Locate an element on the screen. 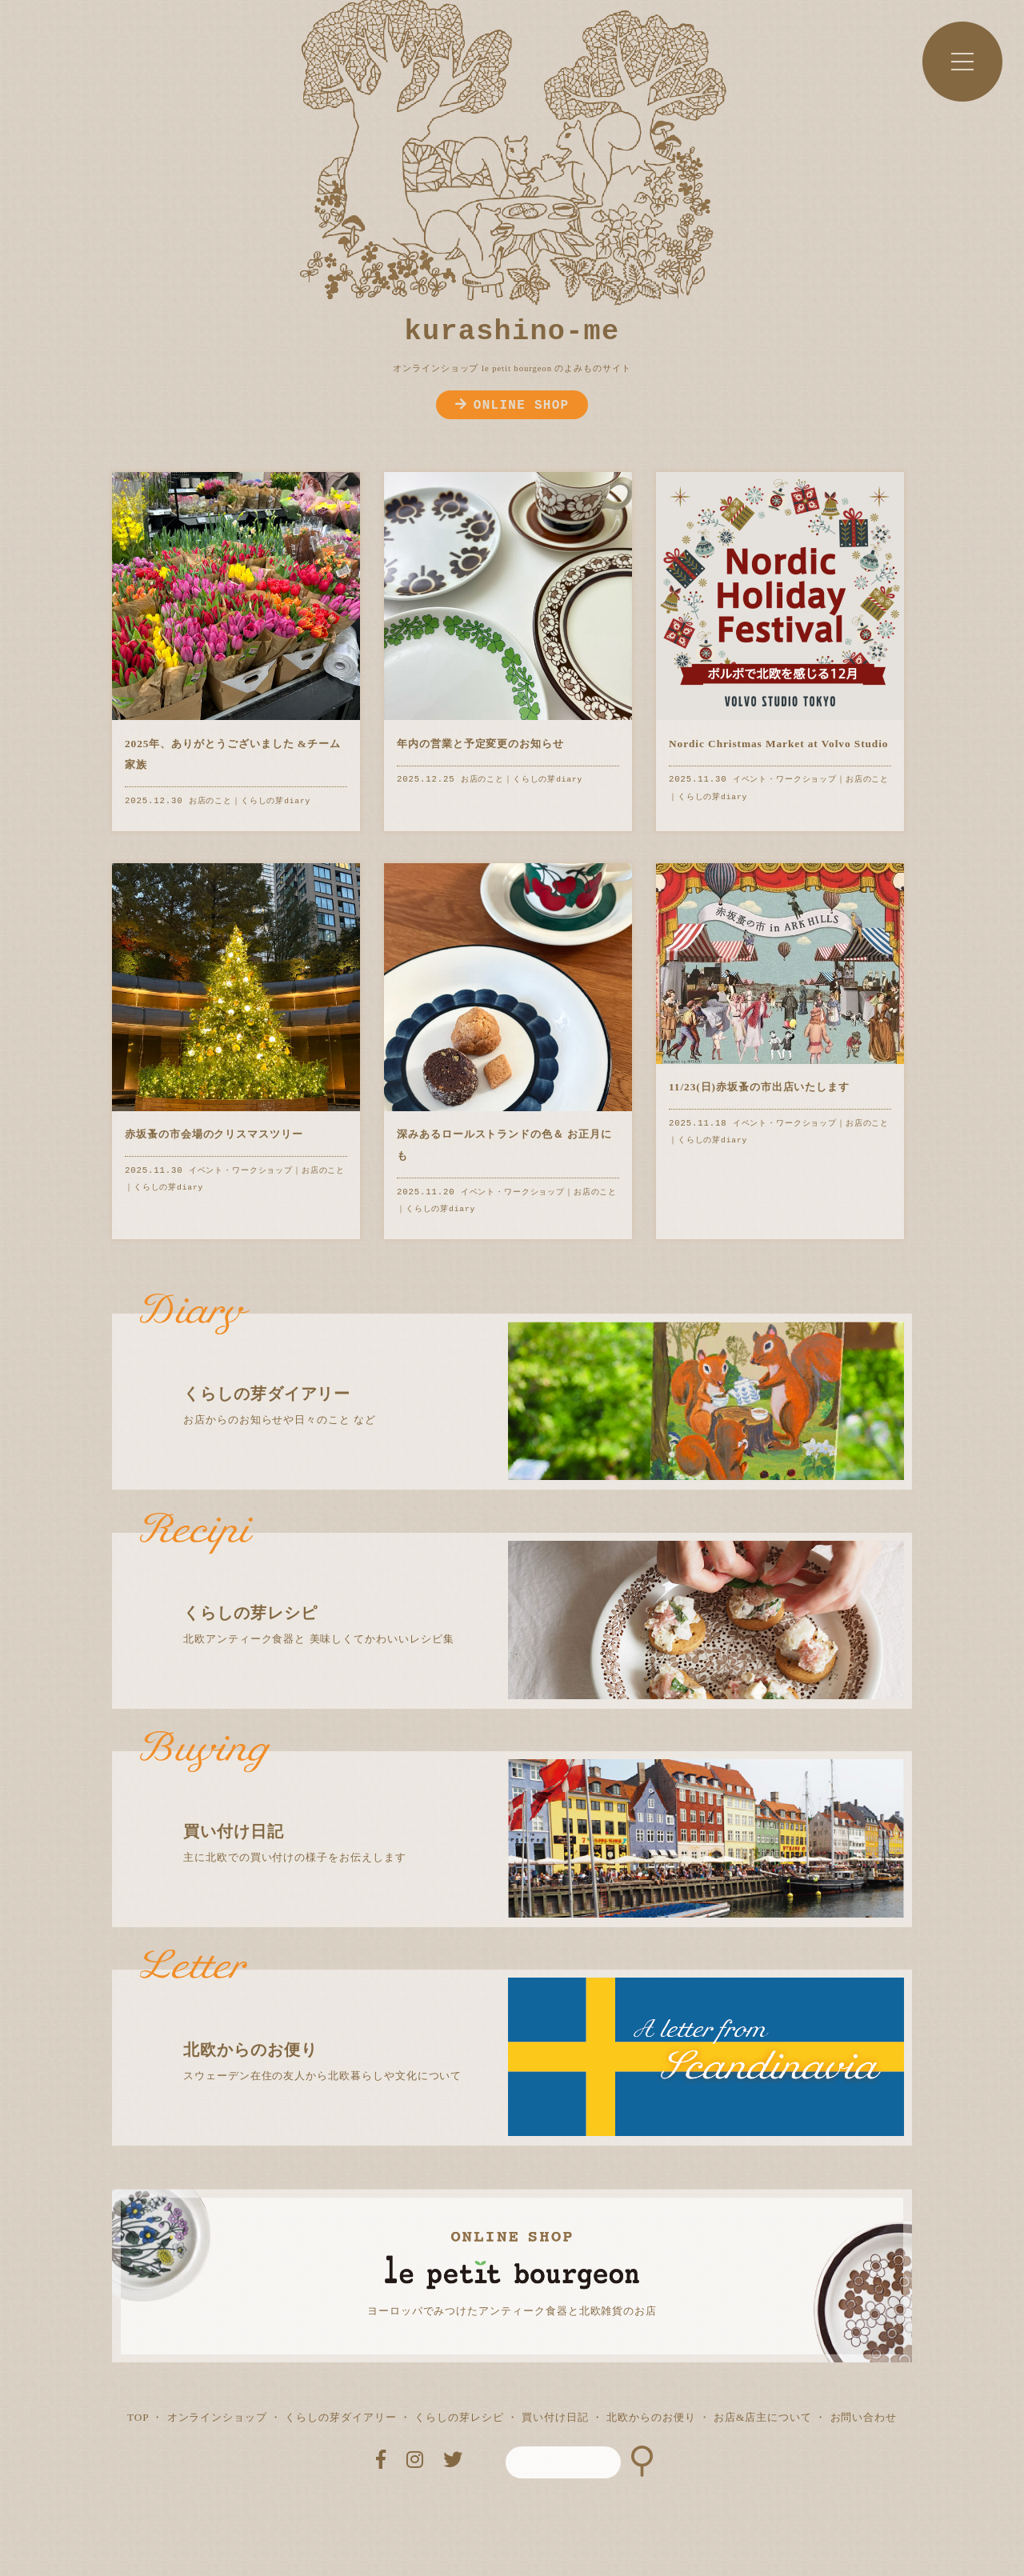 The width and height of the screenshot is (1024, 2576). スウェーデン在住の友人から北欧暮らしや文化について is located at coordinates (526, 2026).